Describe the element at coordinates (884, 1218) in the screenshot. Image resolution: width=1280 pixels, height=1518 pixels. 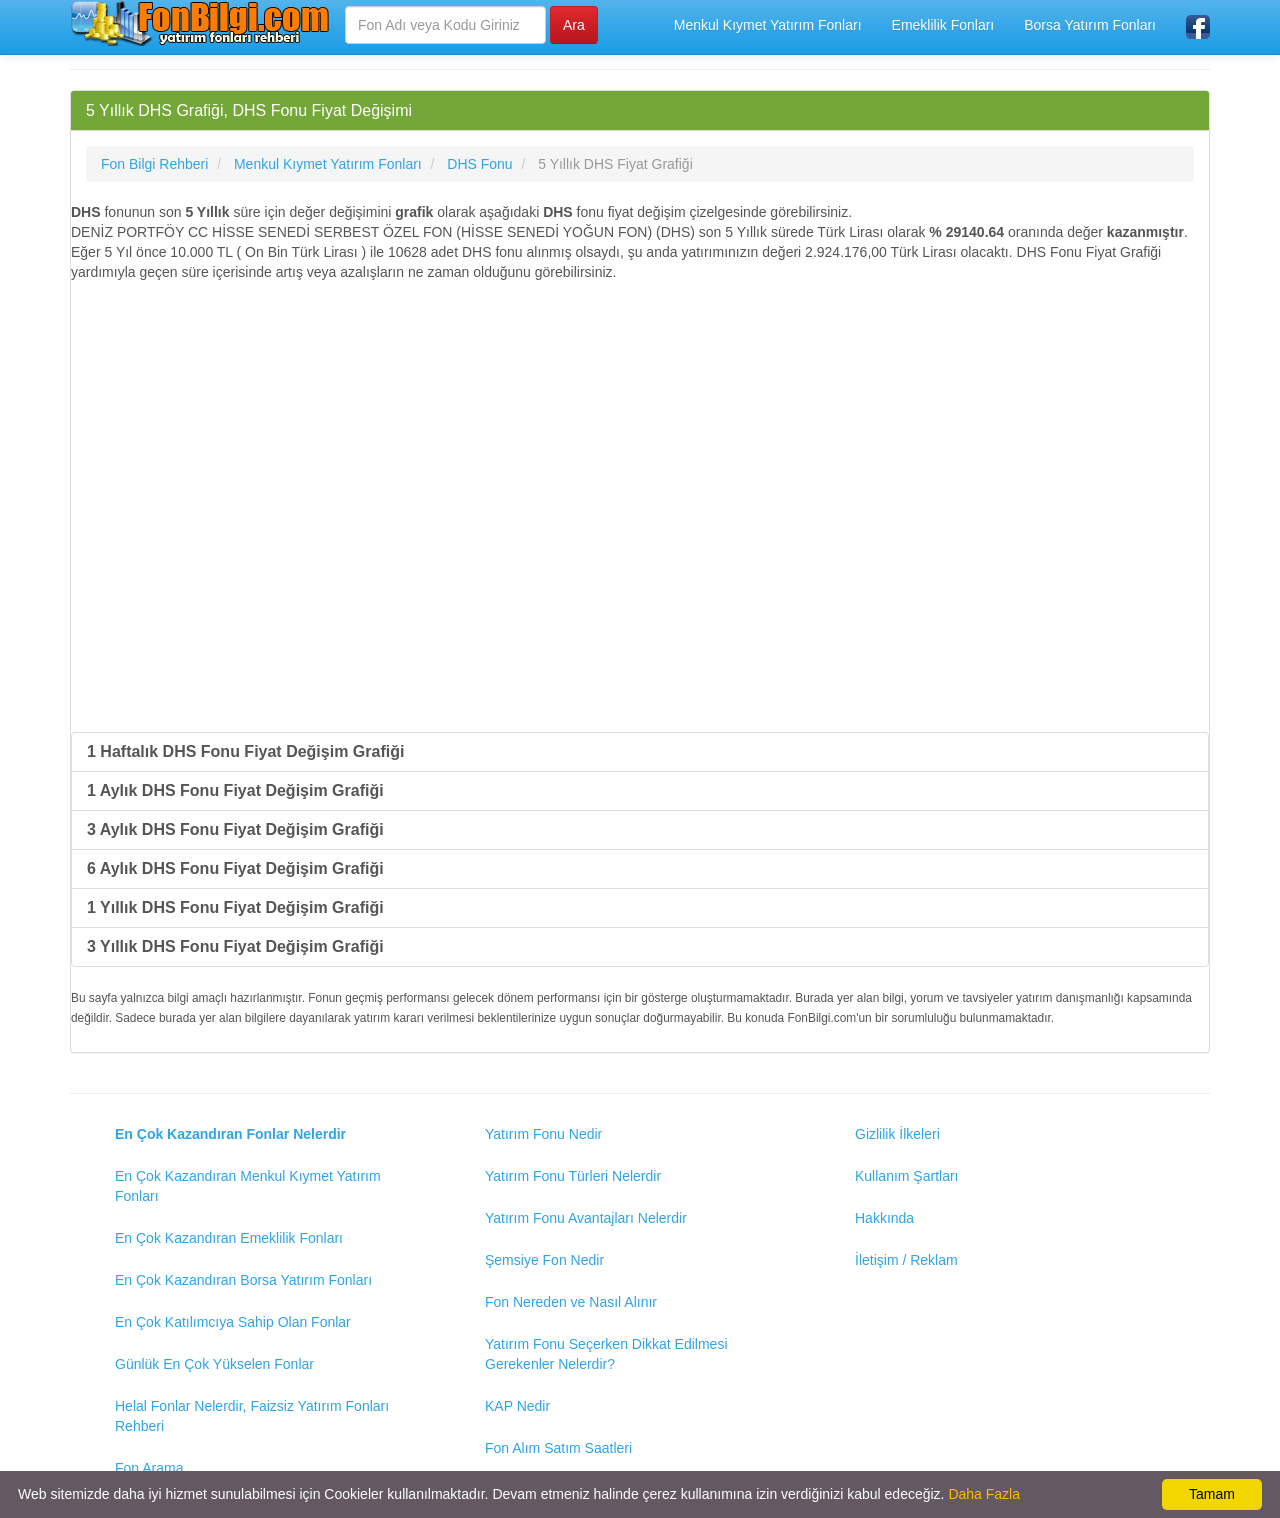
I see `Hakkında` at that location.